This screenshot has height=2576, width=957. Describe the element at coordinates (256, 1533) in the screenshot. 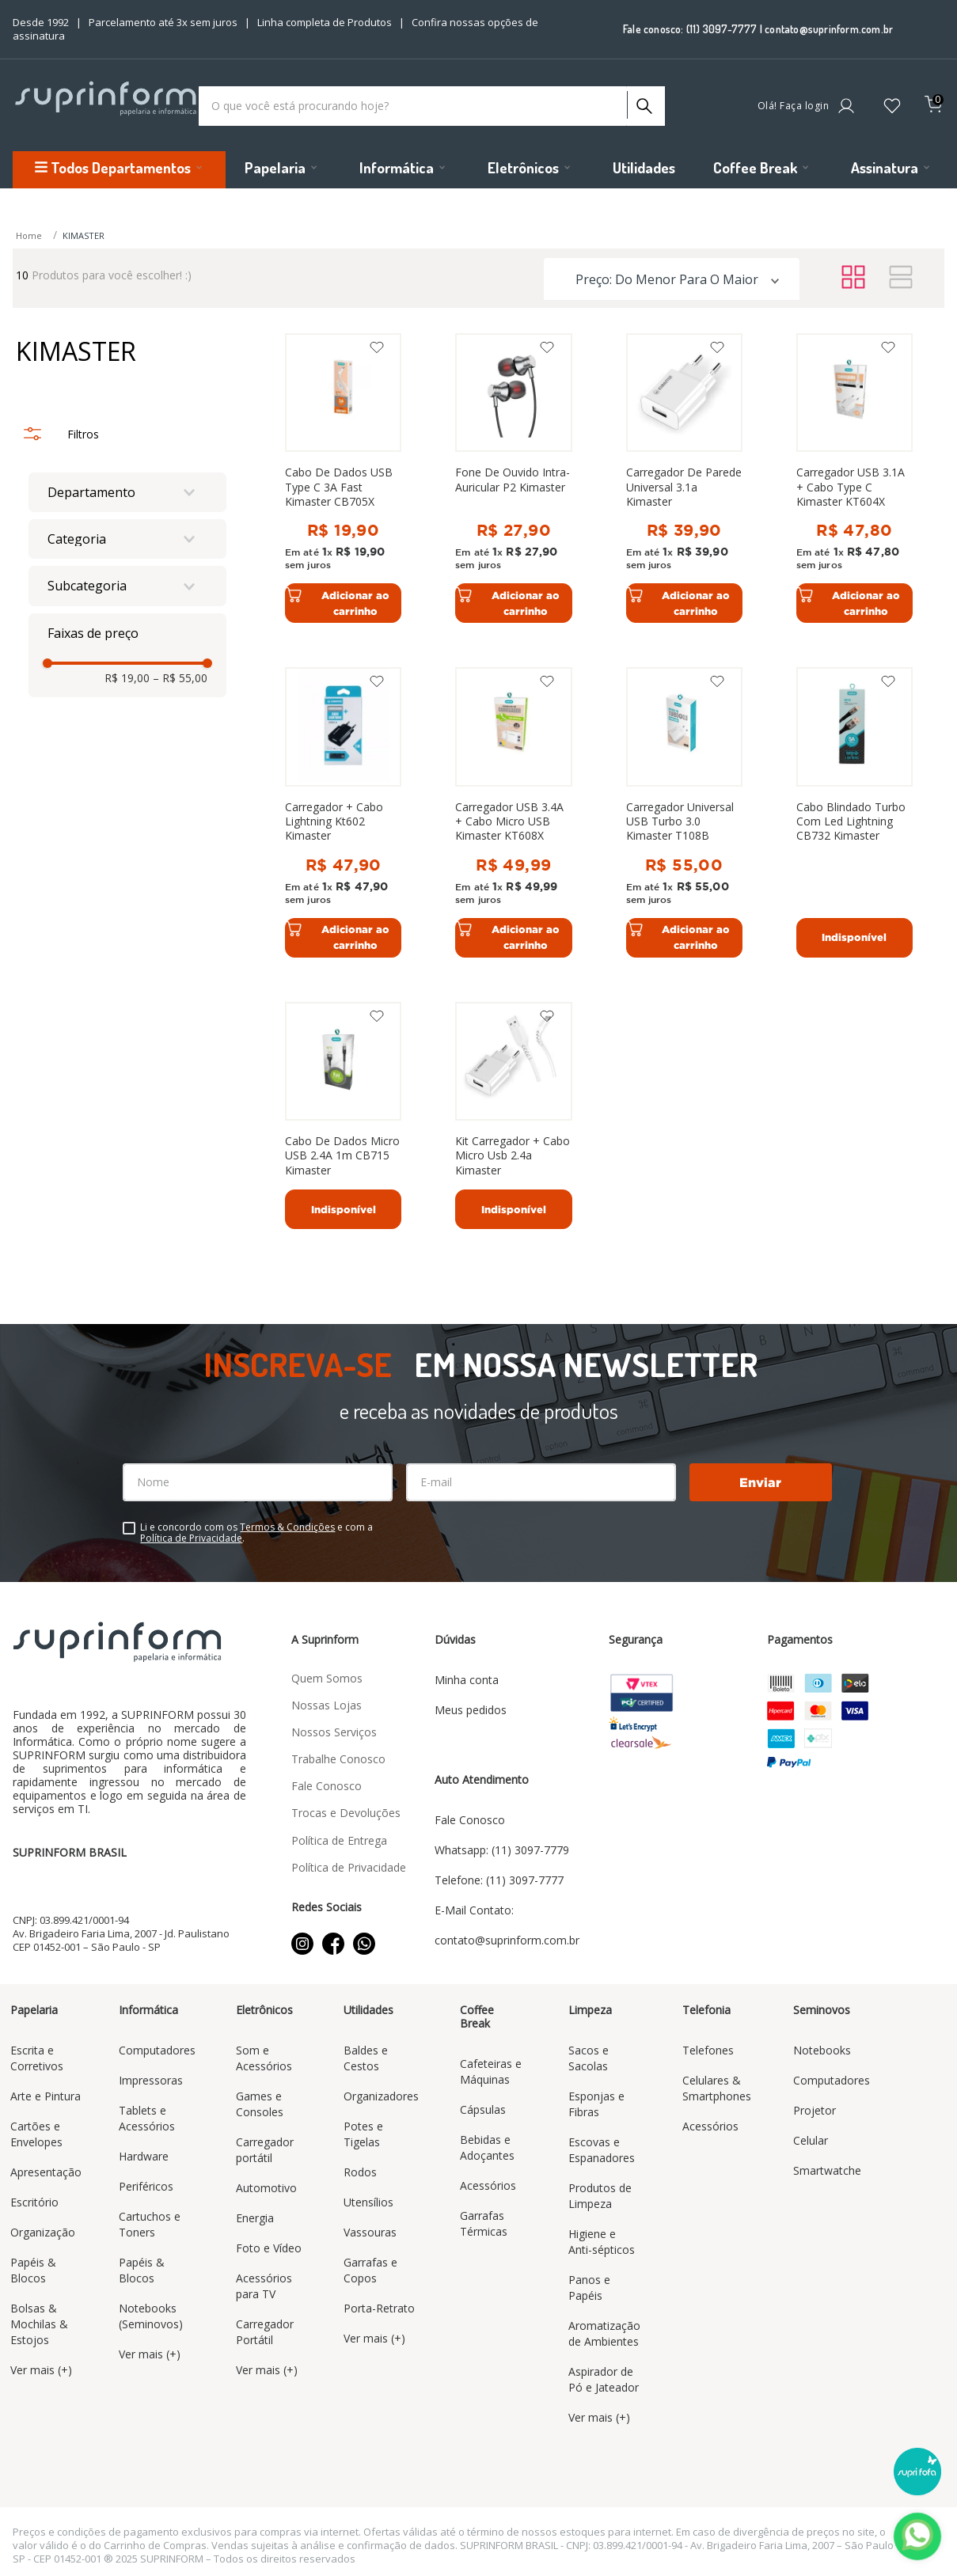

I see `Li e concordo com os e com a .` at that location.